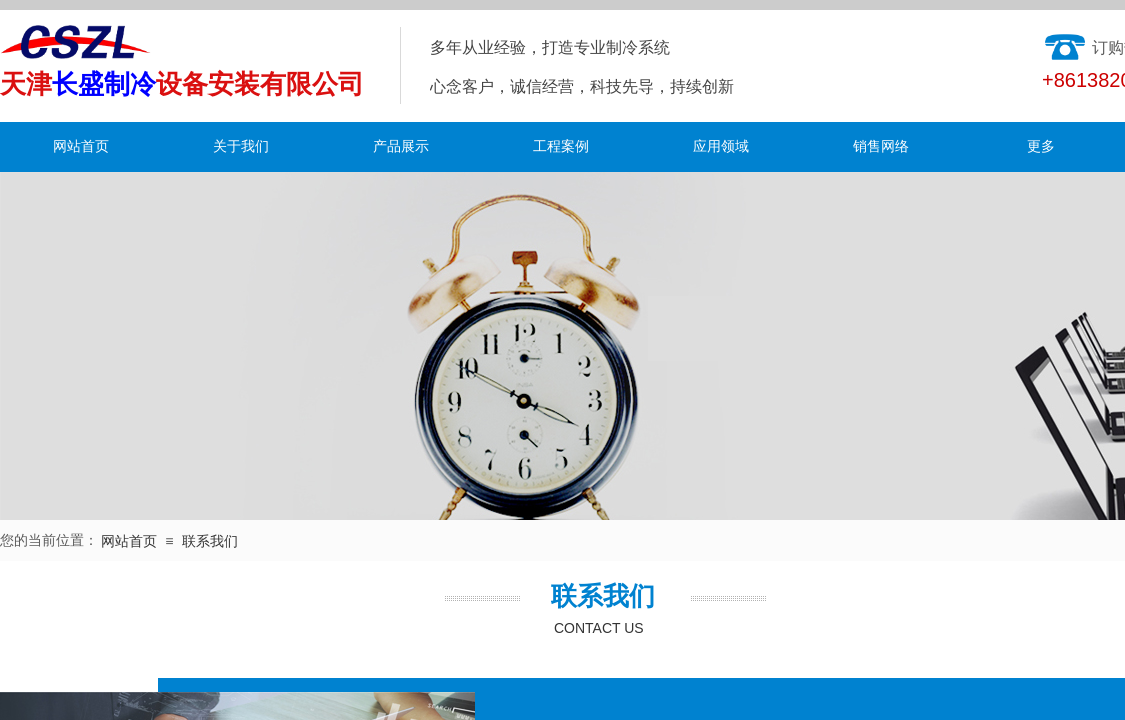 Image resolution: width=1125 pixels, height=720 pixels. What do you see at coordinates (561, 146) in the screenshot?
I see `工程案例` at bounding box center [561, 146].